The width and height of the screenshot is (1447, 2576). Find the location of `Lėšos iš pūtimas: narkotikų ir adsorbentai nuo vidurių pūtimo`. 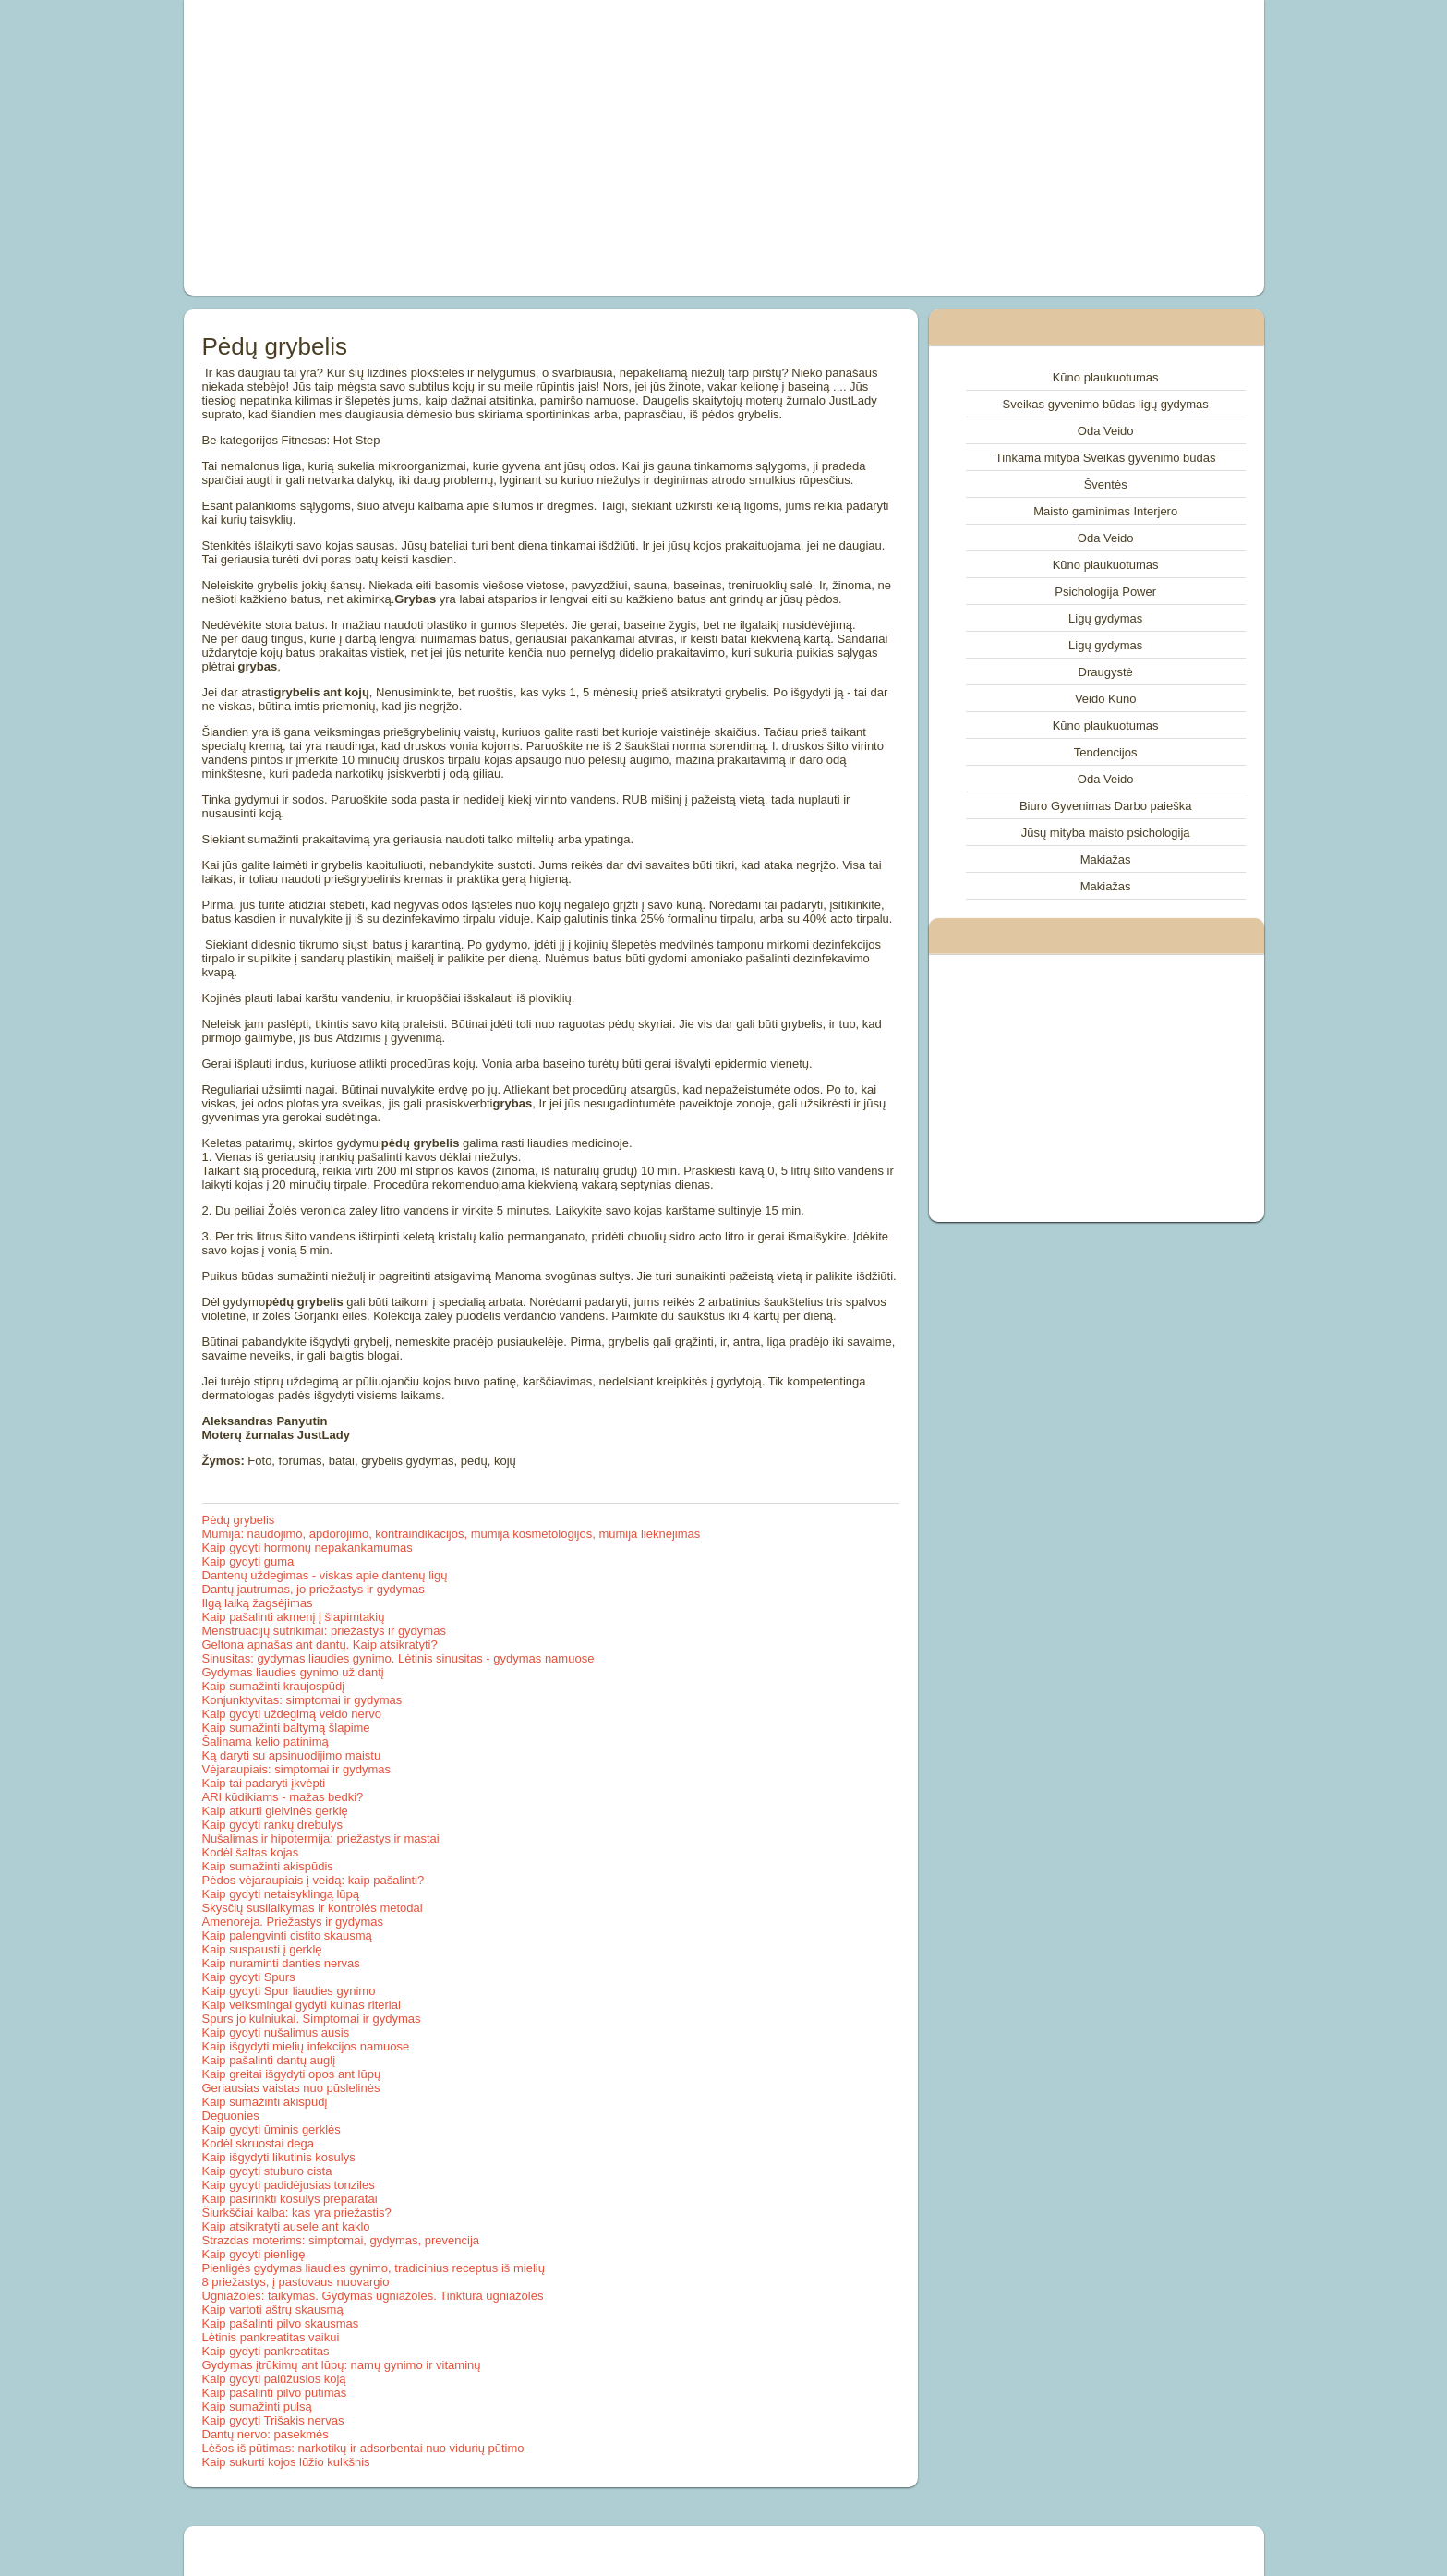

Lėšos iš pūtimas: narkotikų ir adsorbentai nuo vidurių pūtimo is located at coordinates (363, 2448).